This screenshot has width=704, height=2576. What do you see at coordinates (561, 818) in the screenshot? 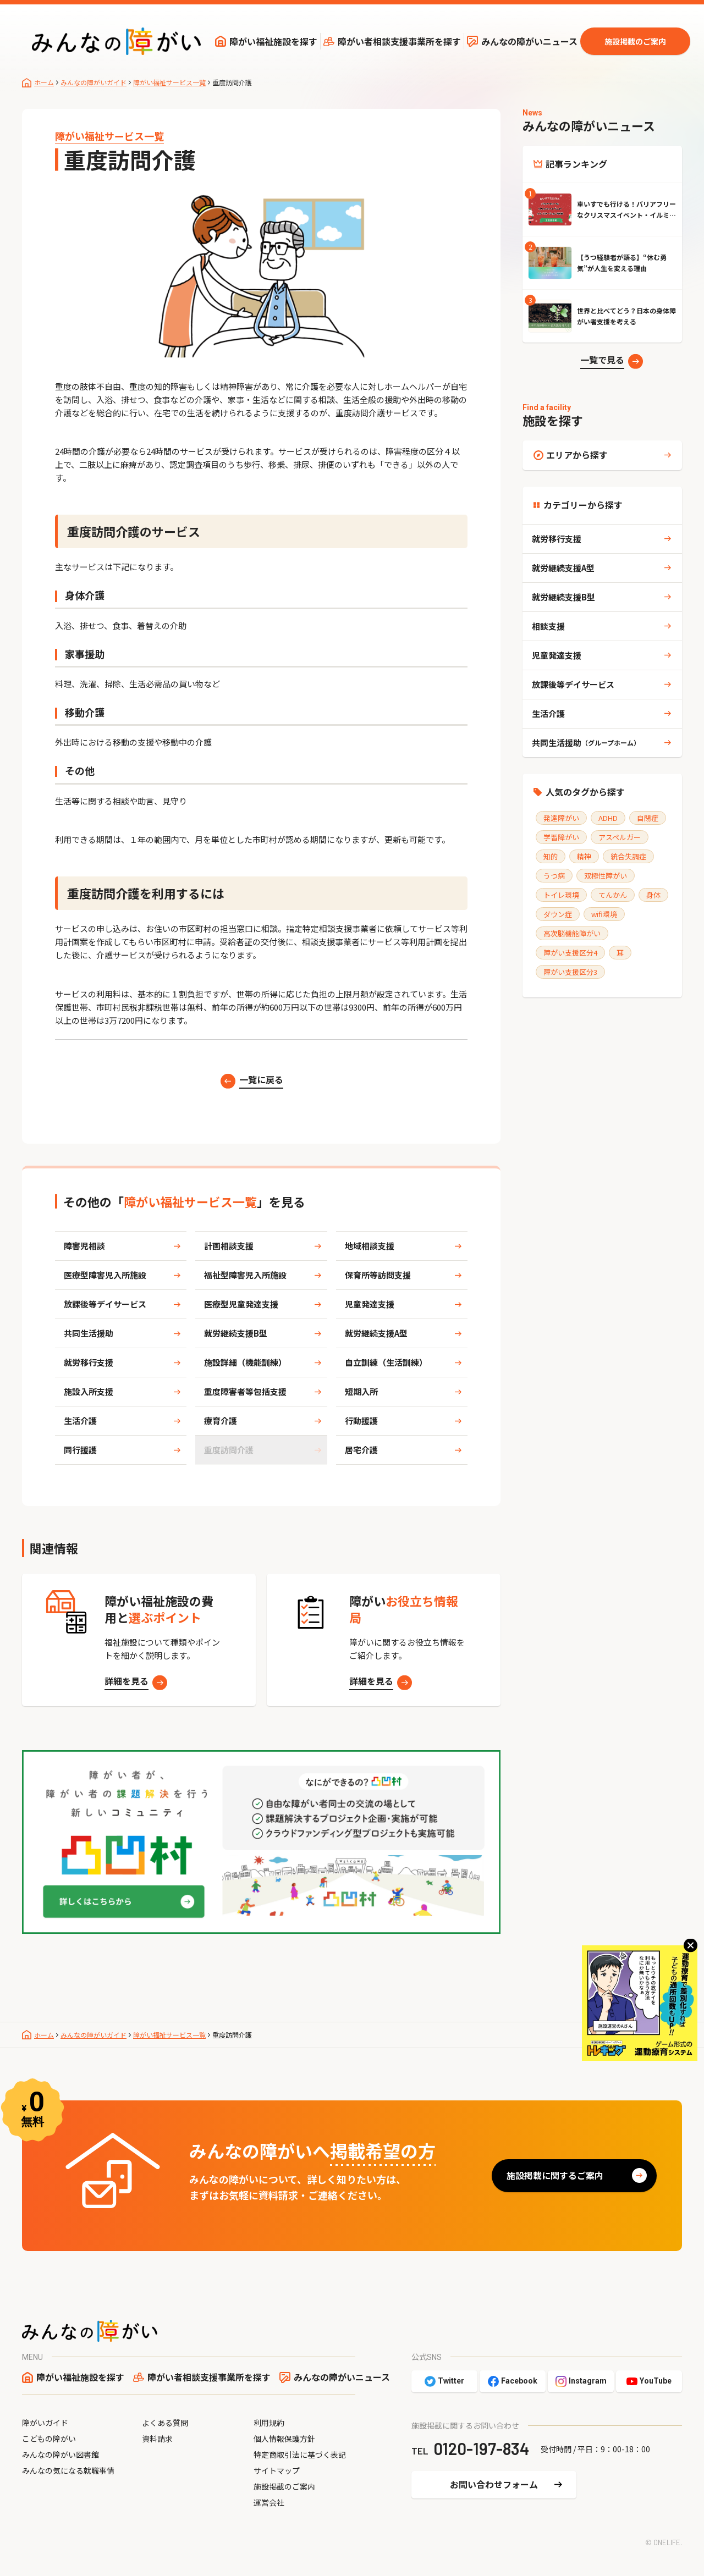
I see `発達障がい` at bounding box center [561, 818].